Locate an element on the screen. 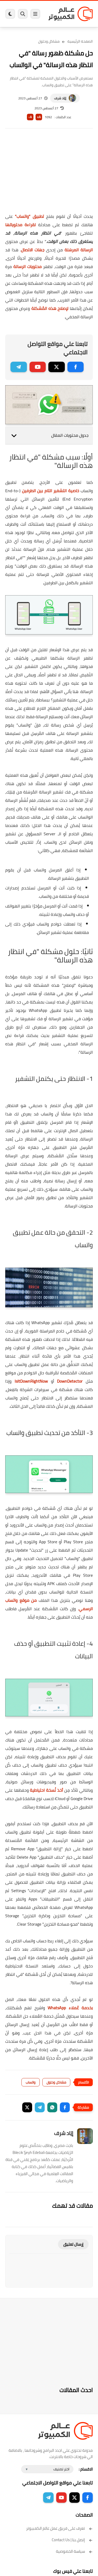 This screenshot has height=2576, width=98. تطبيق "واتساب" is located at coordinates (29, 216).